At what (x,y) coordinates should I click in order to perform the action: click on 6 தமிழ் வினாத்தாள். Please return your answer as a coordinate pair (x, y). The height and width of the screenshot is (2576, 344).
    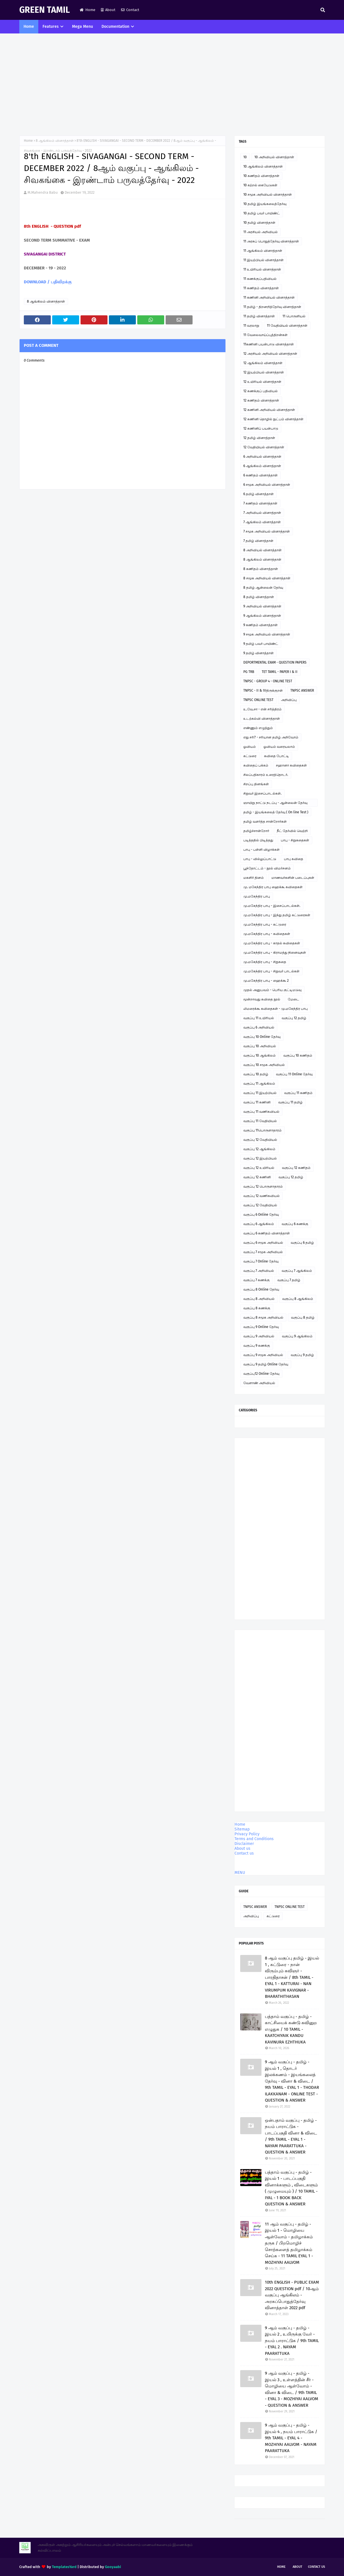
    Looking at the image, I should click on (258, 494).